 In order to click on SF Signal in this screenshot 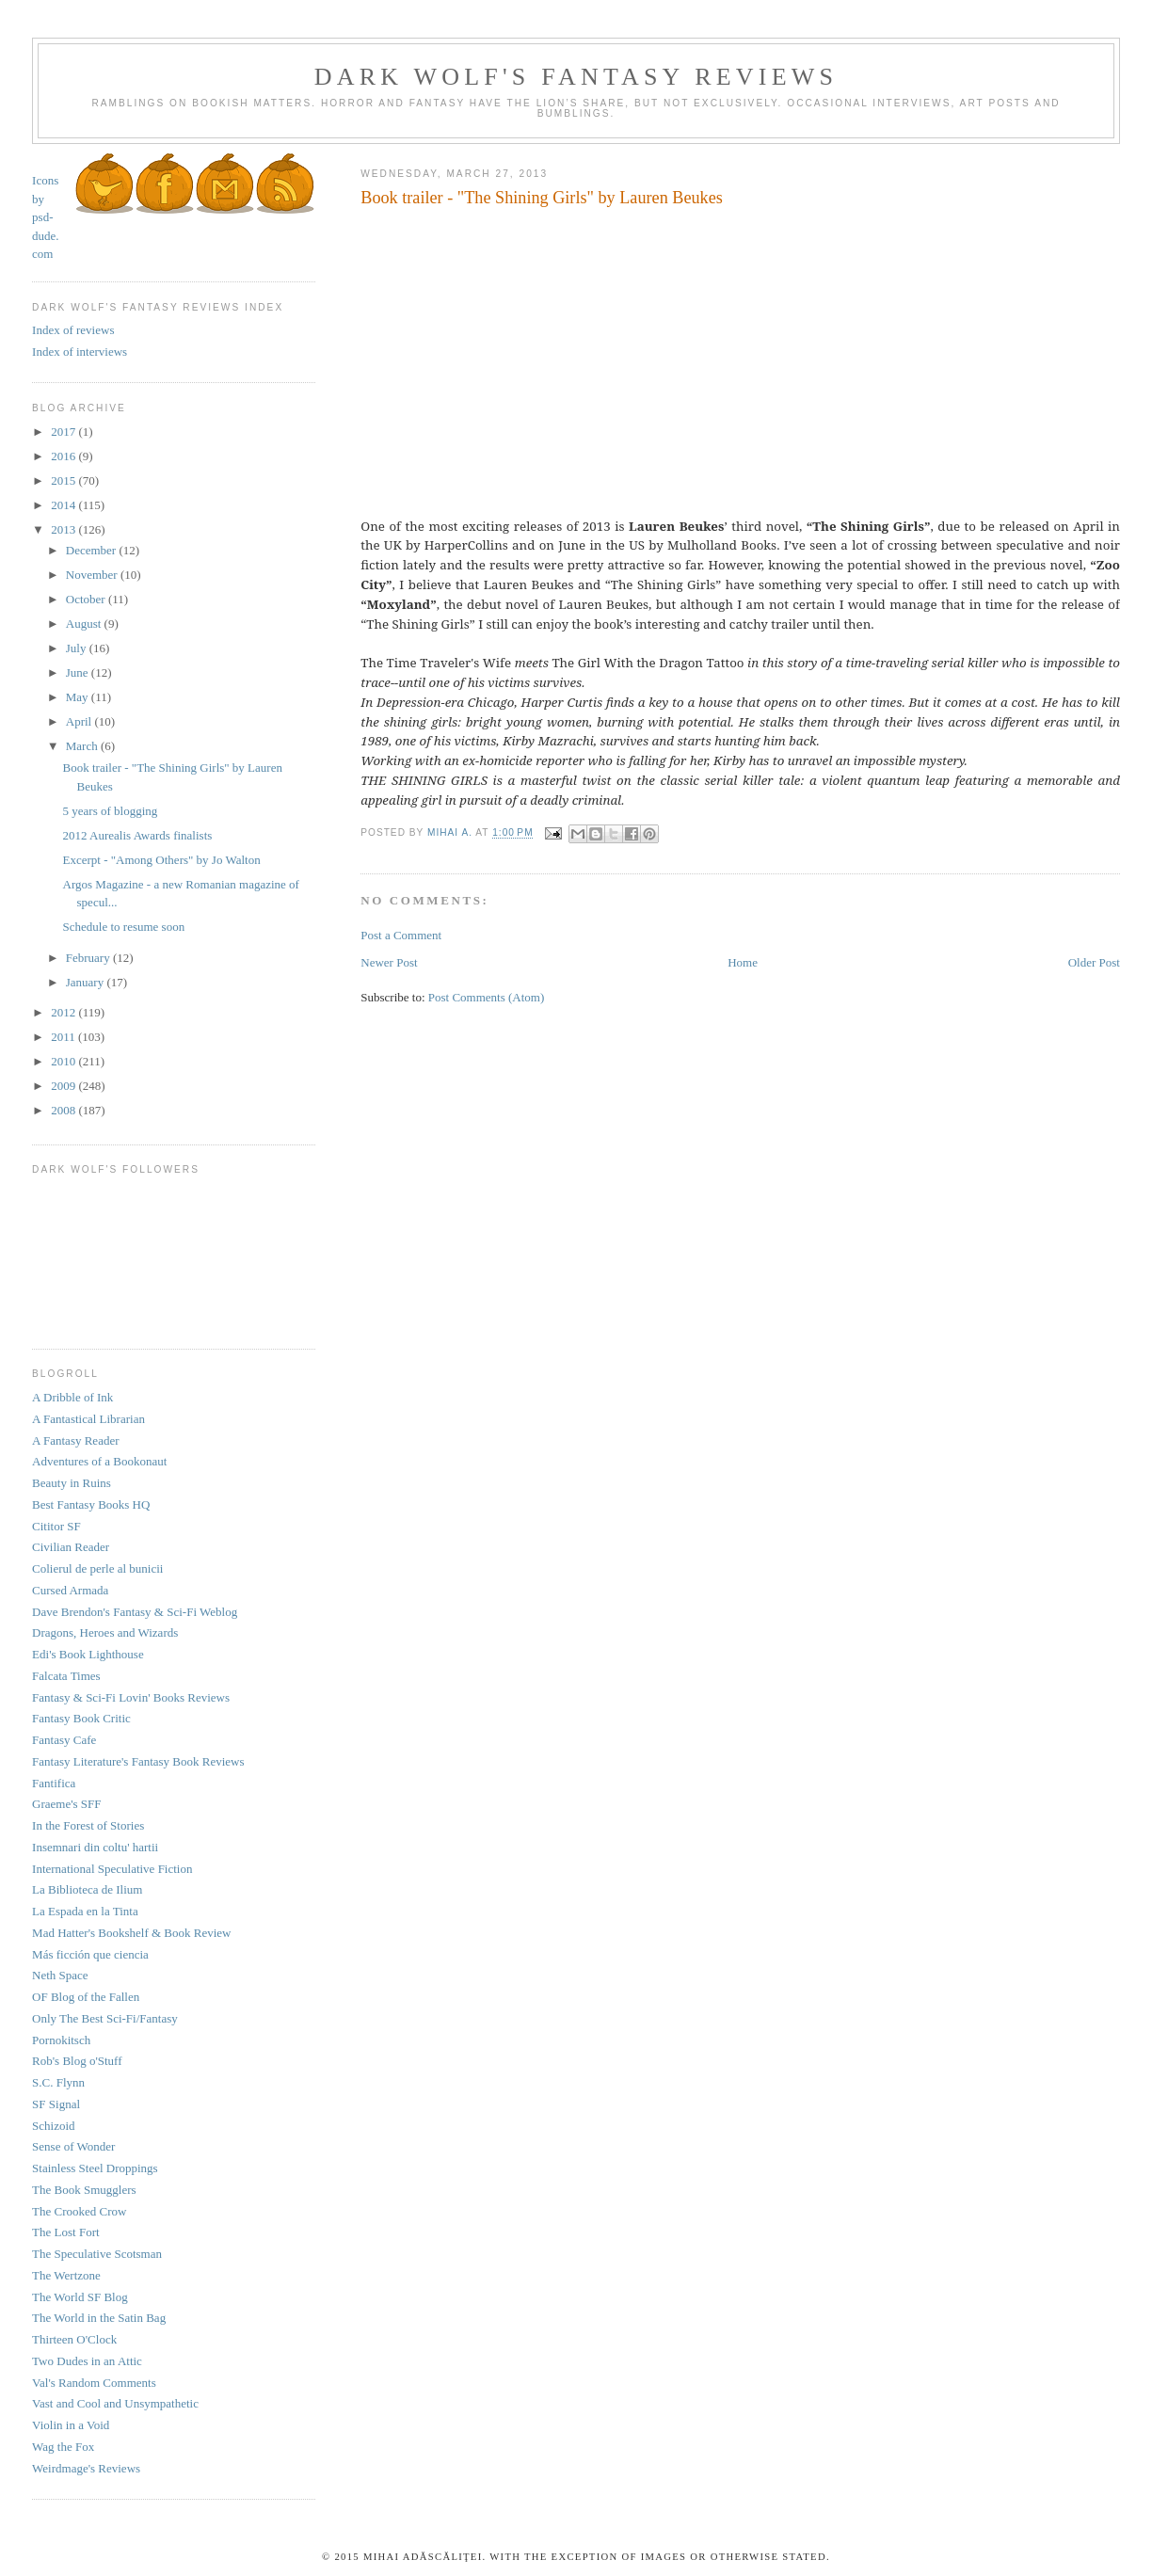, I will do `click(56, 2104)`.